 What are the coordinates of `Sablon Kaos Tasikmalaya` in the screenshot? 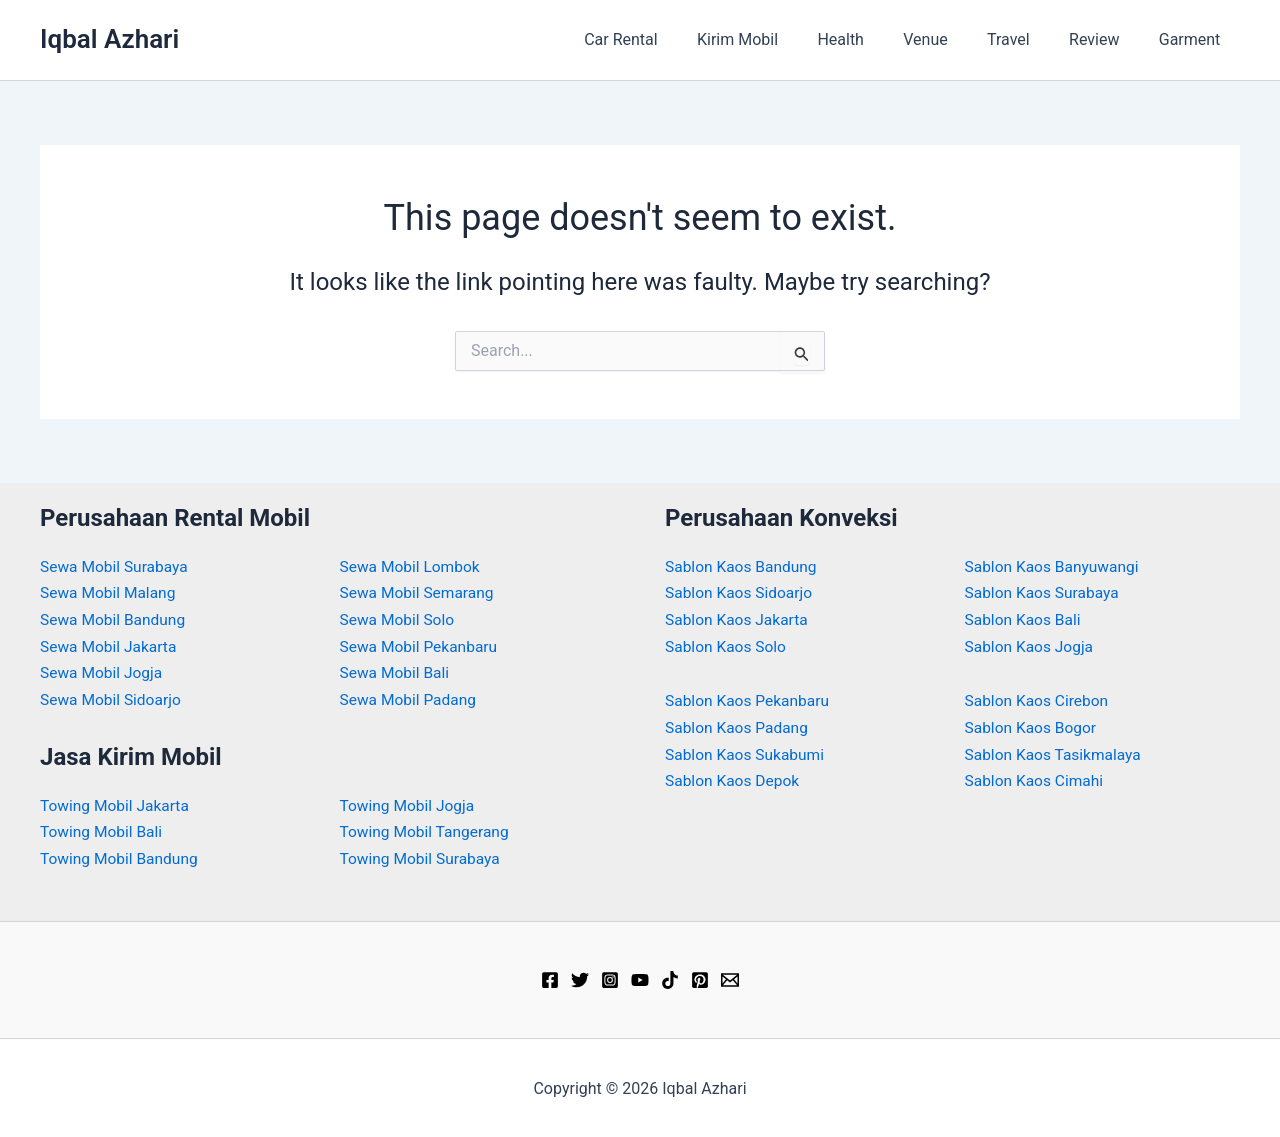 It's located at (1056, 752).